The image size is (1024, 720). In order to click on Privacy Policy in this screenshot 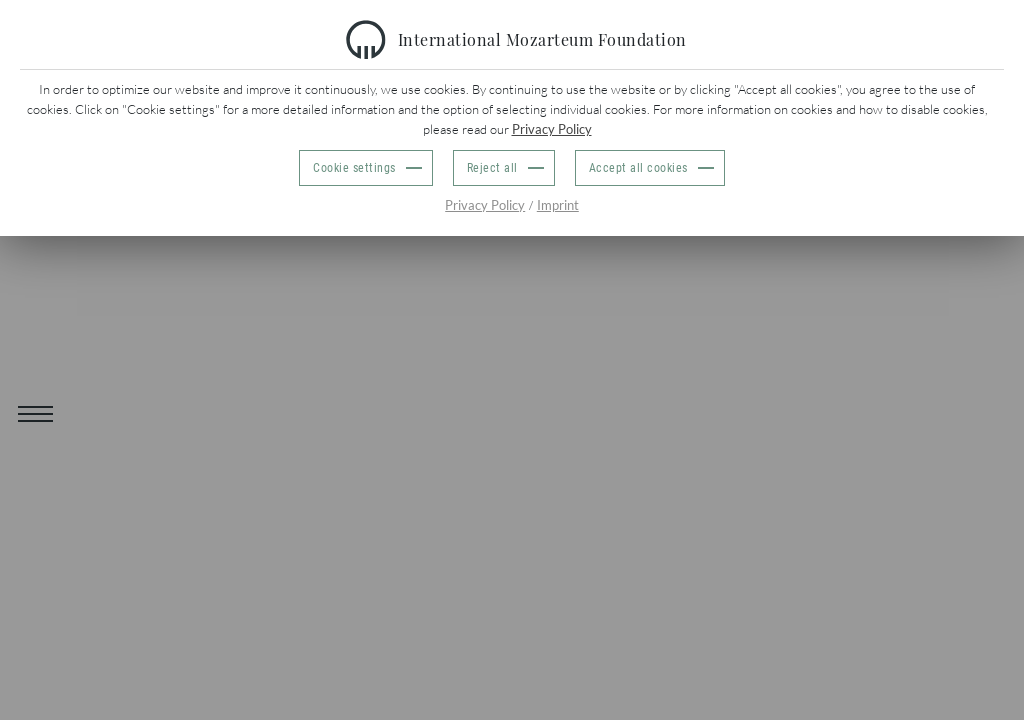, I will do `click(552, 129)`.